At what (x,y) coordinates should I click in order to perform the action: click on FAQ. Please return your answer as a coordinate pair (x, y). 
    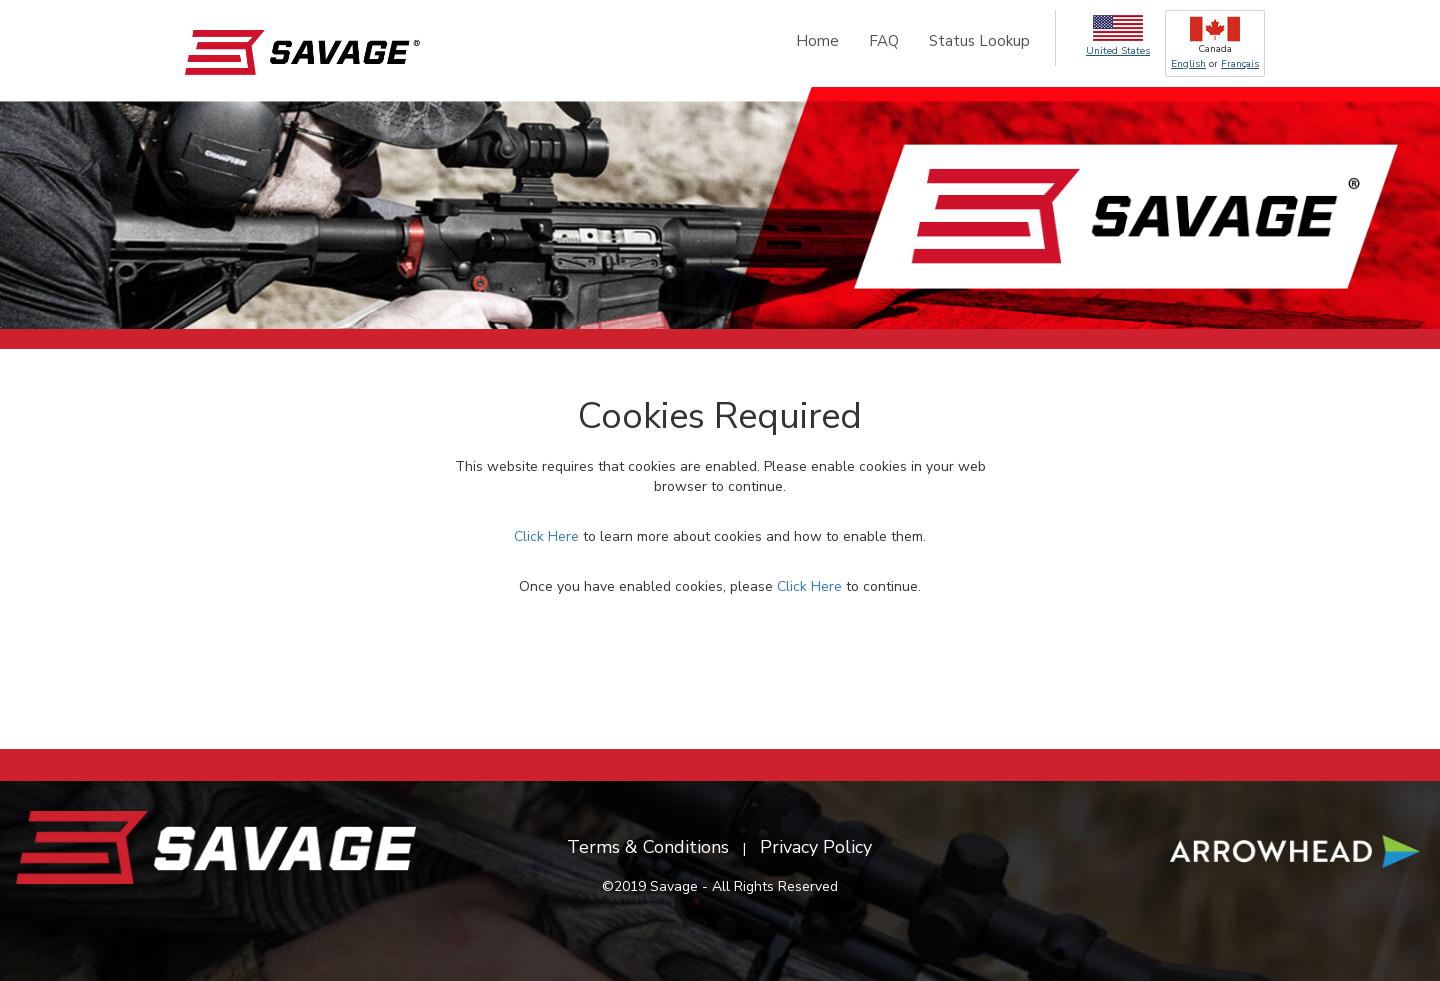
    Looking at the image, I should click on (884, 41).